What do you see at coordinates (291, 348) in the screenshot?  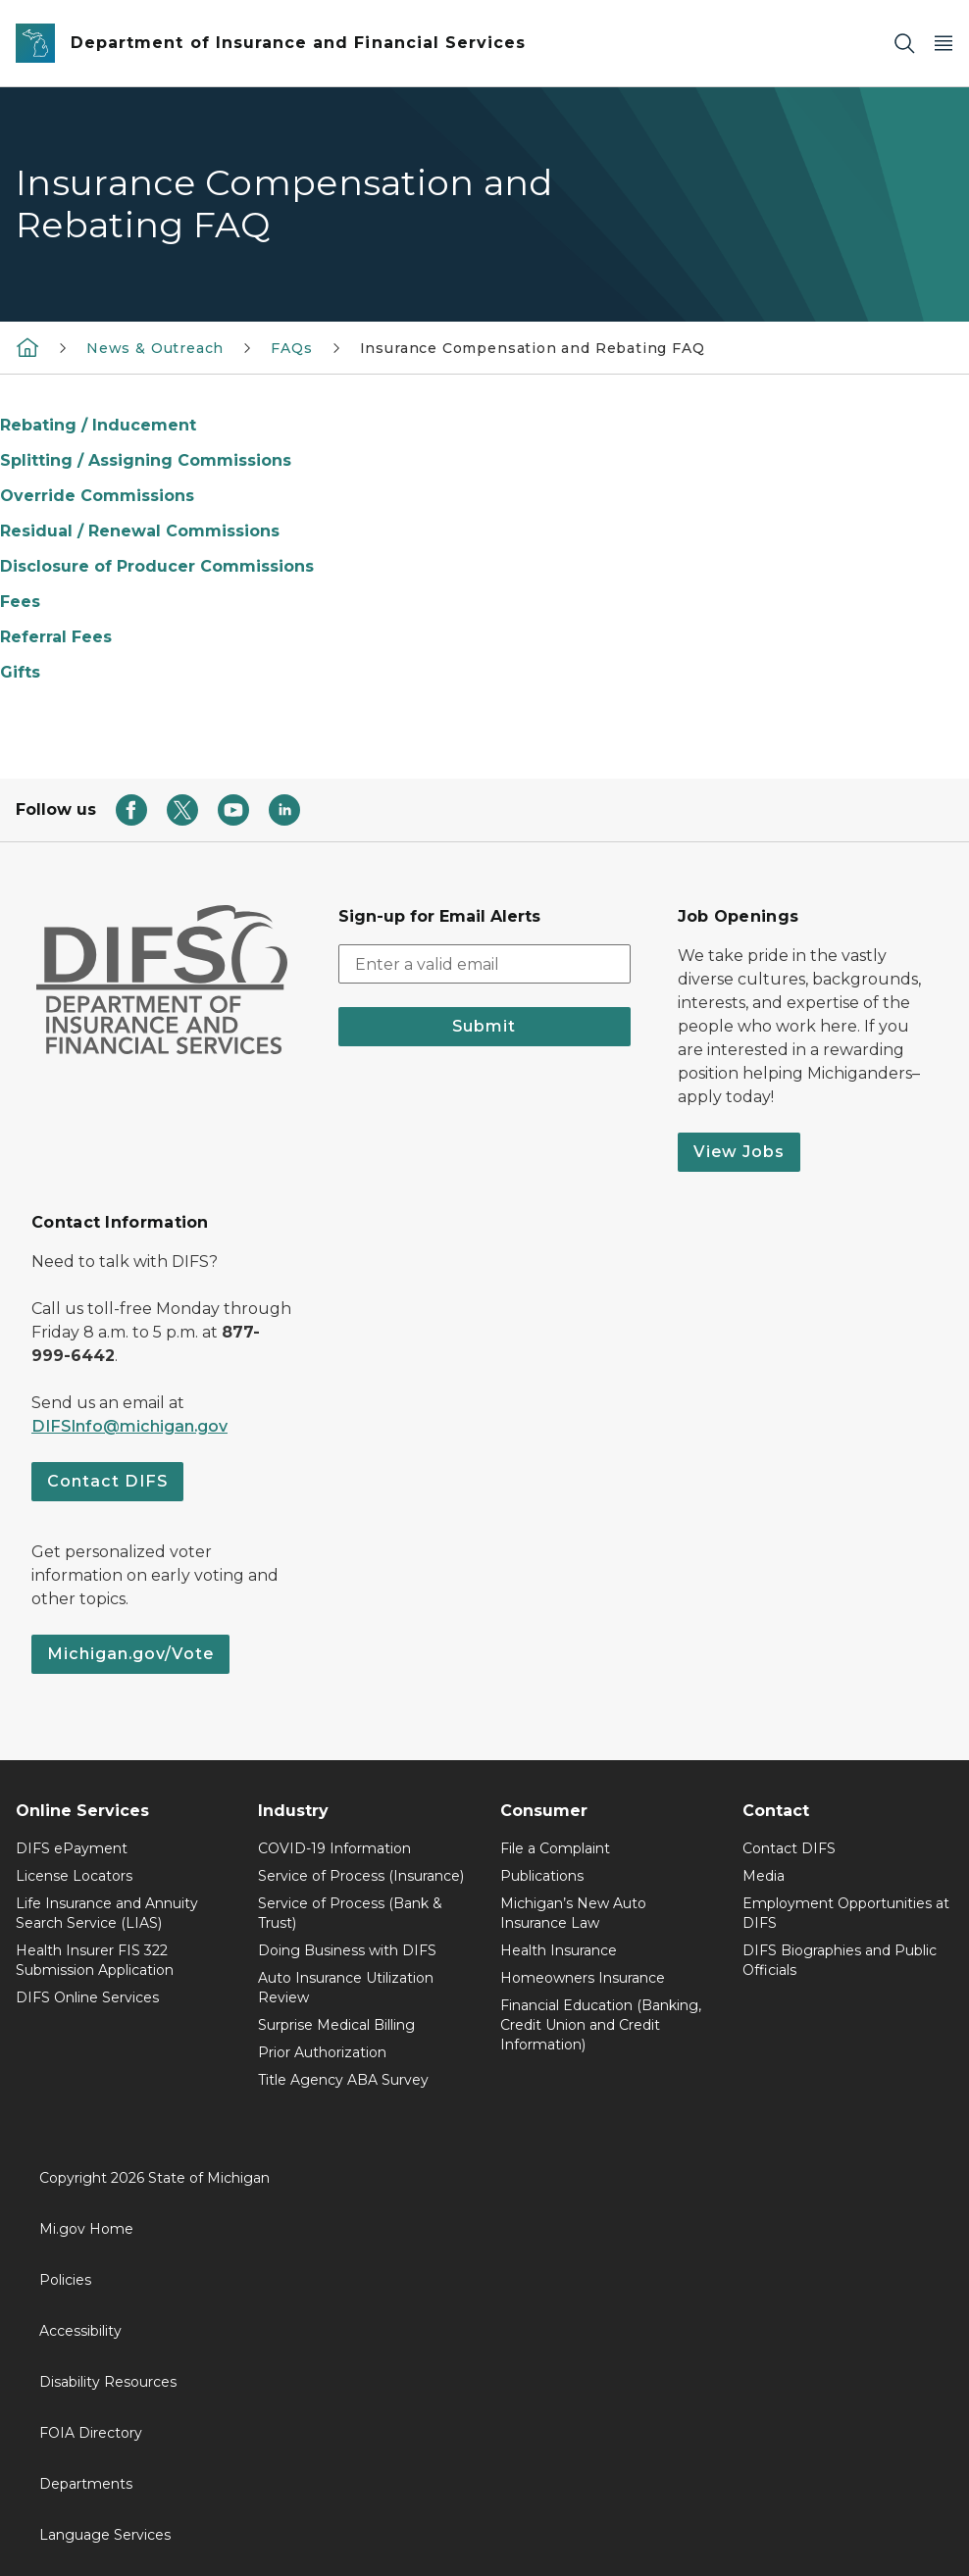 I see `FAQs` at bounding box center [291, 348].